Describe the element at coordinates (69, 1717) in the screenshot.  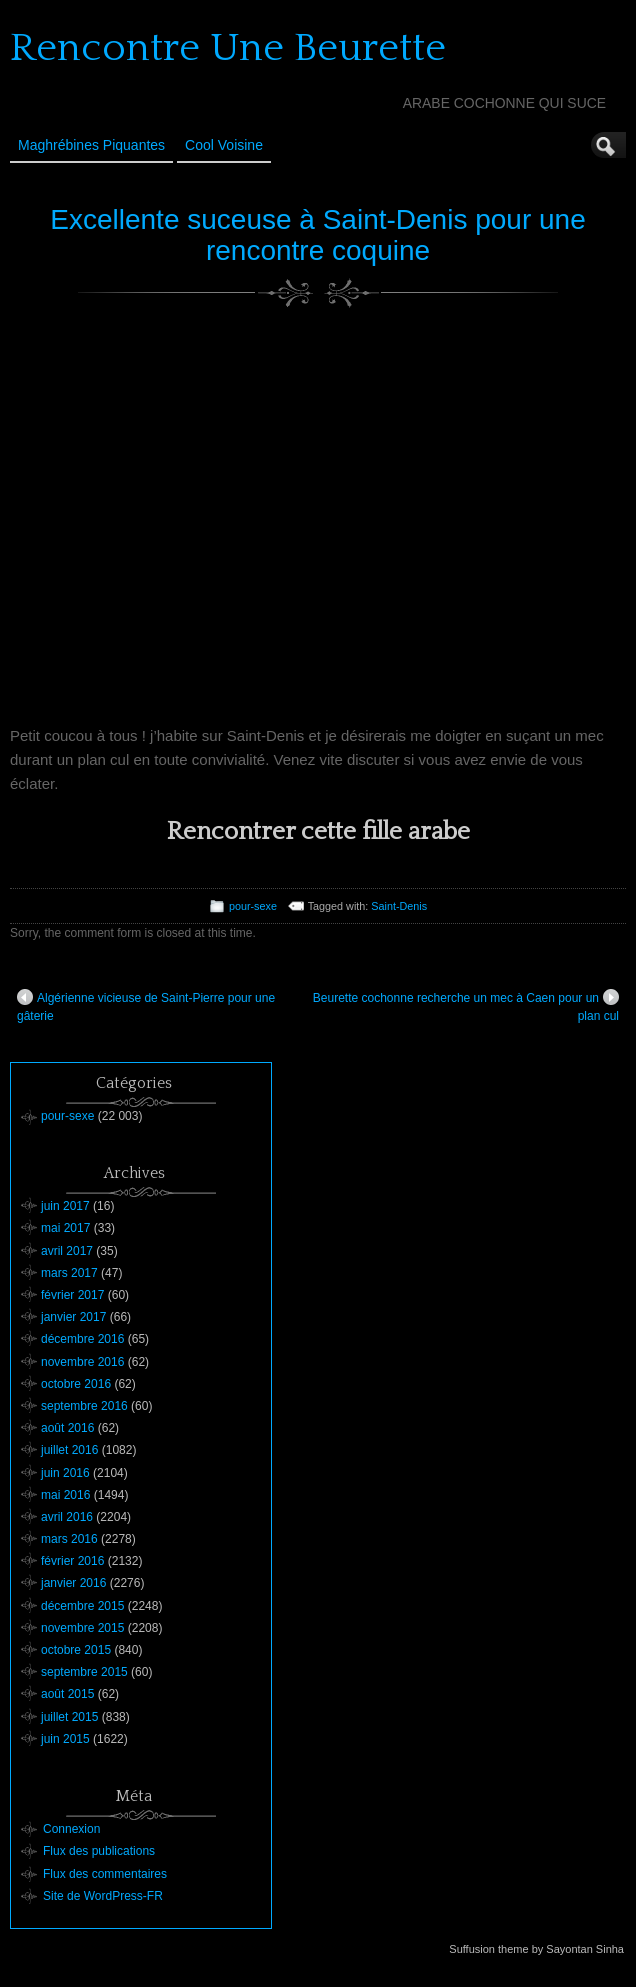
I see `juillet 2015` at that location.